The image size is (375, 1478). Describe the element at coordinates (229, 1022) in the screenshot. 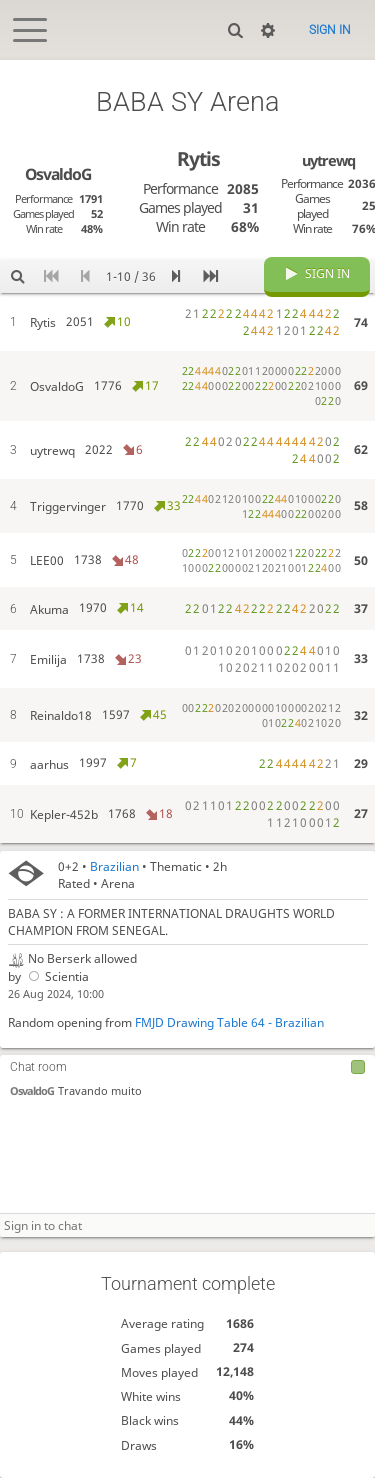

I see `FMJD Drawing Table 64 - Brazilian` at that location.